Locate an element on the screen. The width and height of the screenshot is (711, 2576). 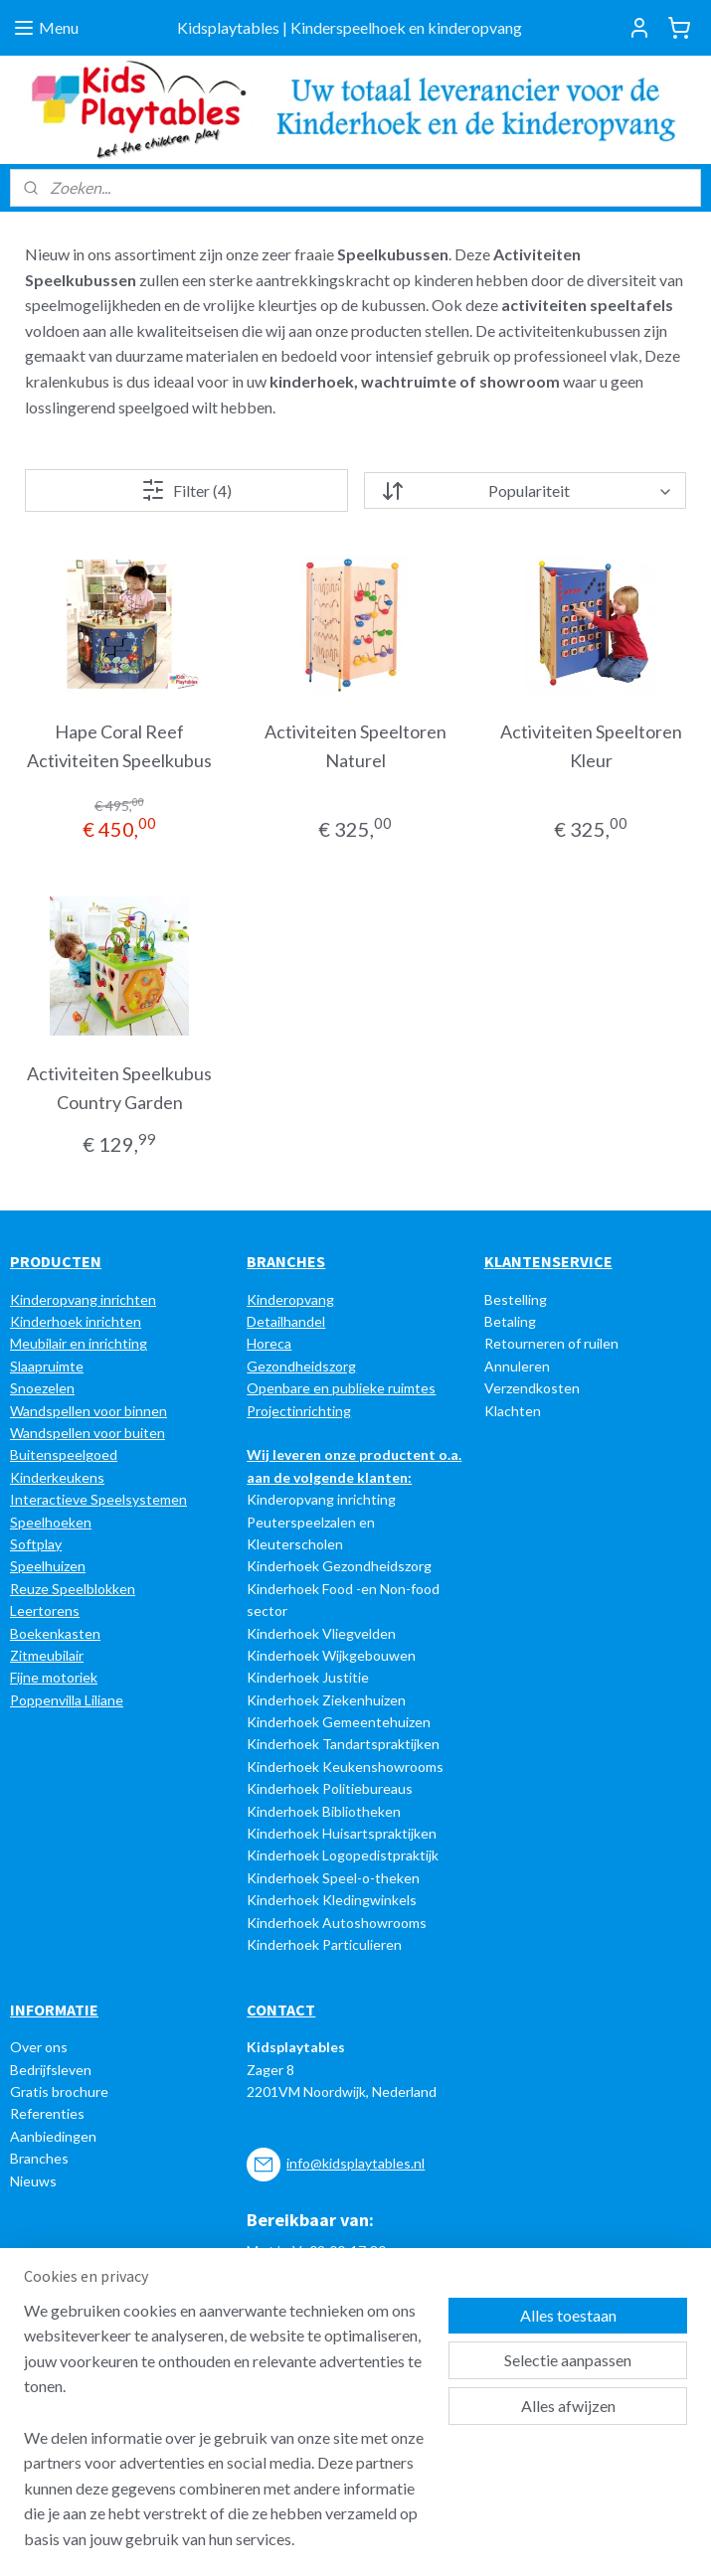
Retourneren of ruilen is located at coordinates (551, 1343).